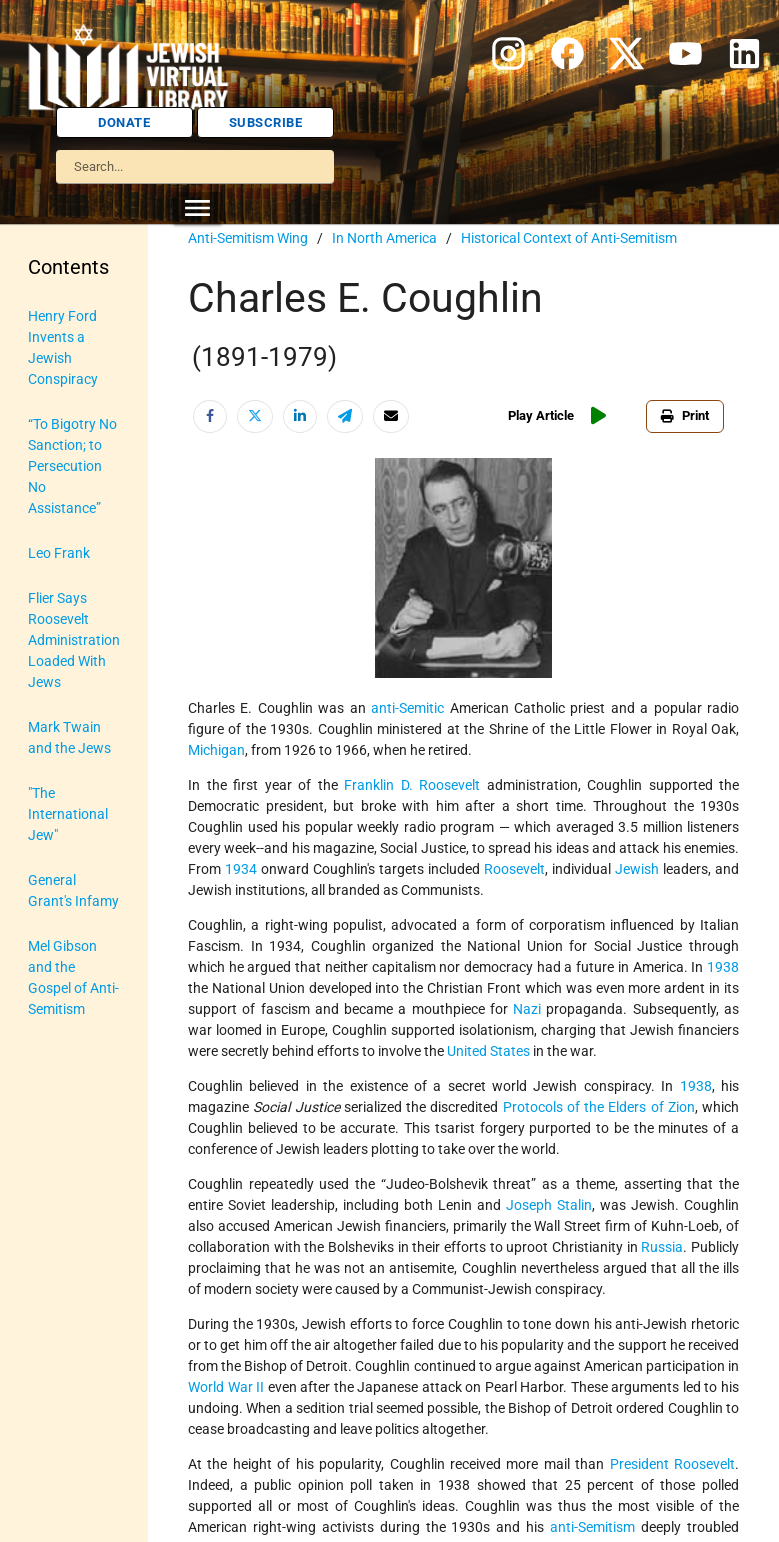 The height and width of the screenshot is (1542, 779). Describe the element at coordinates (216, 750) in the screenshot. I see `Michigan` at that location.